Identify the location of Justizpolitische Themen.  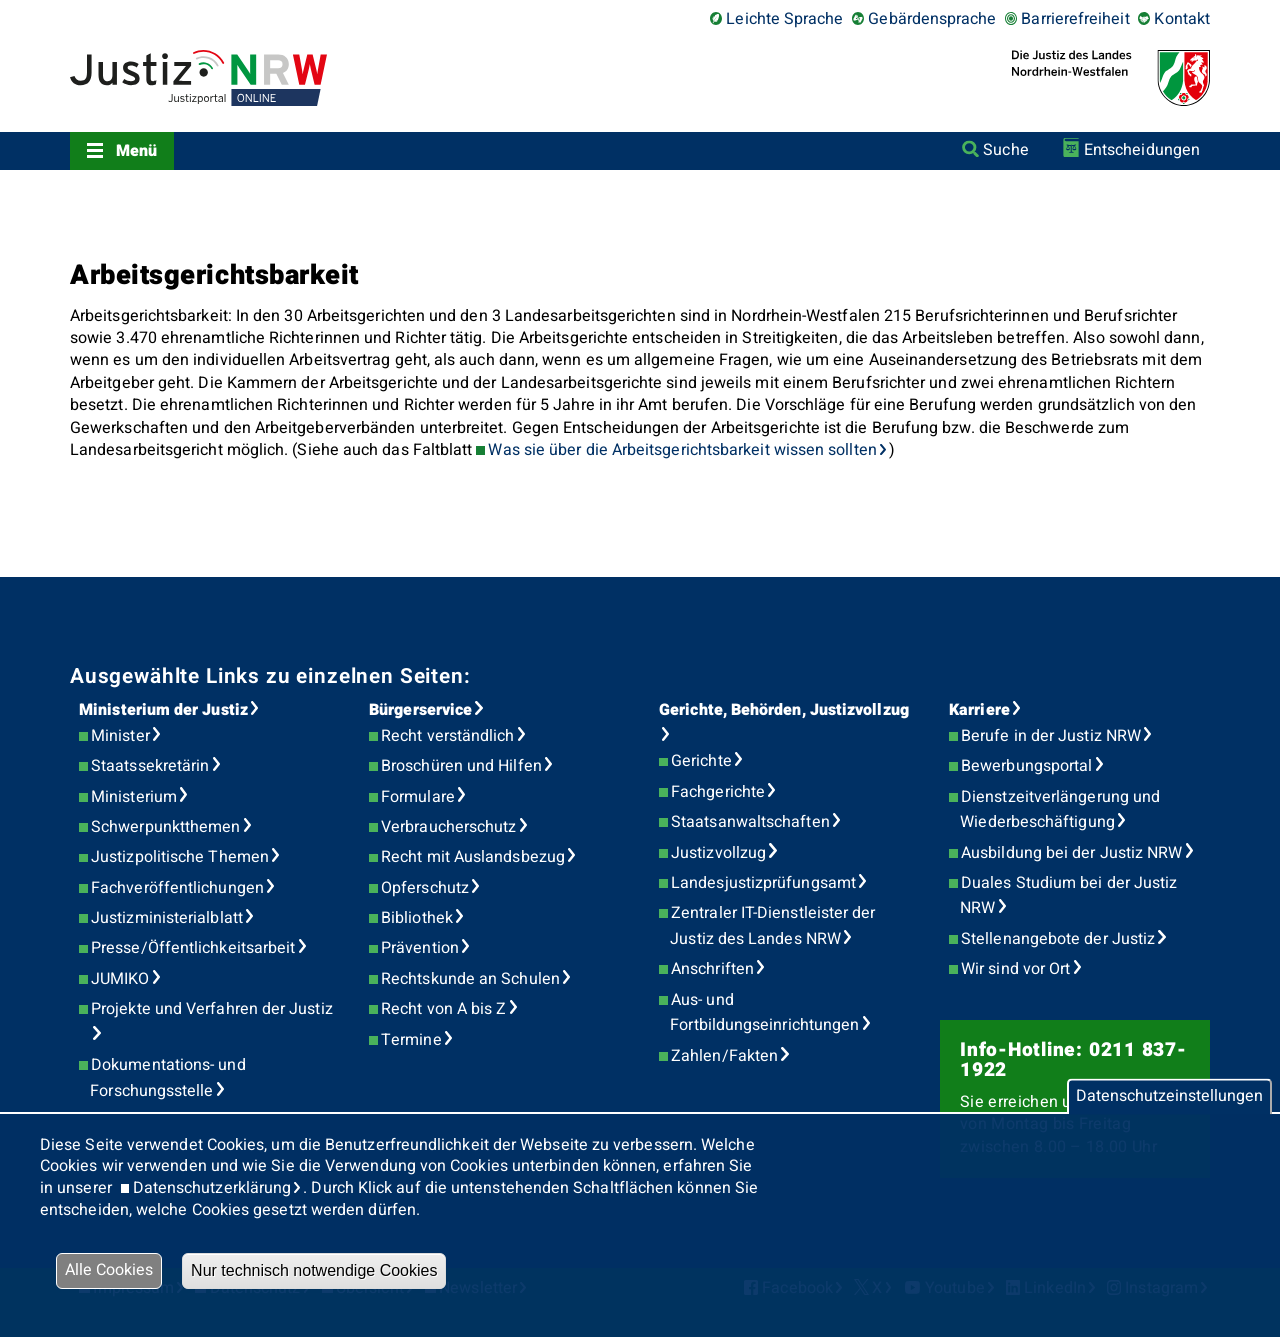
(180, 857).